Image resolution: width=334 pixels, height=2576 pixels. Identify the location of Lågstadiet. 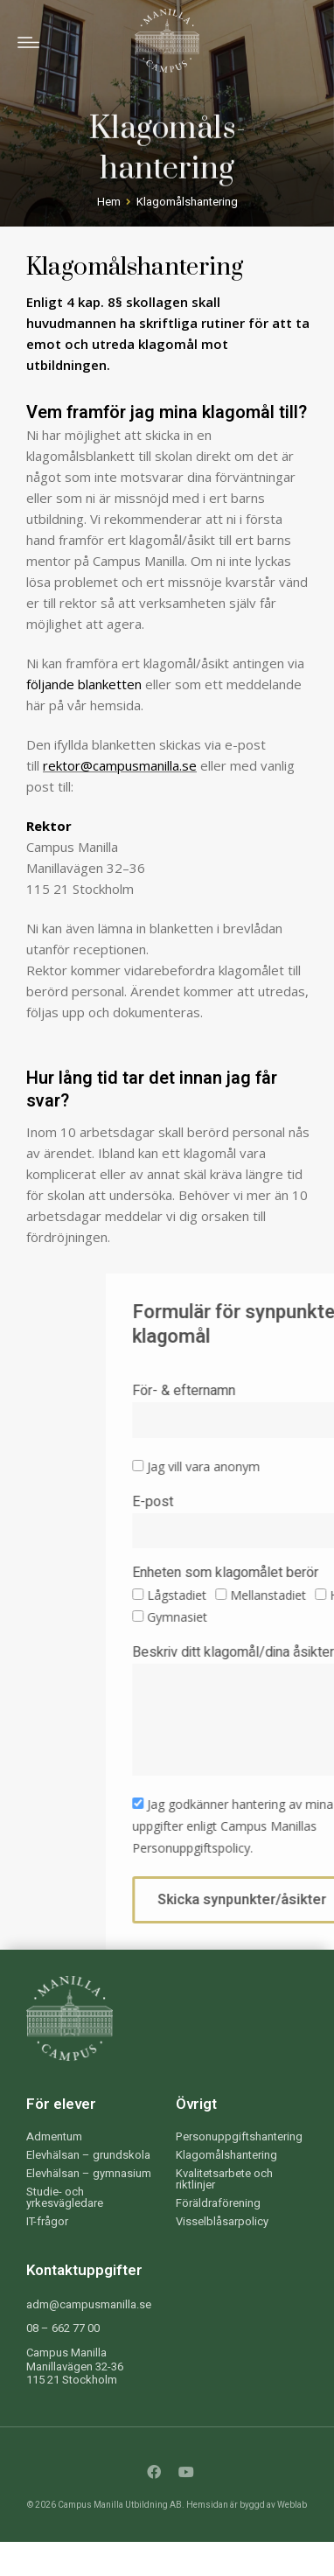
(275, 1595).